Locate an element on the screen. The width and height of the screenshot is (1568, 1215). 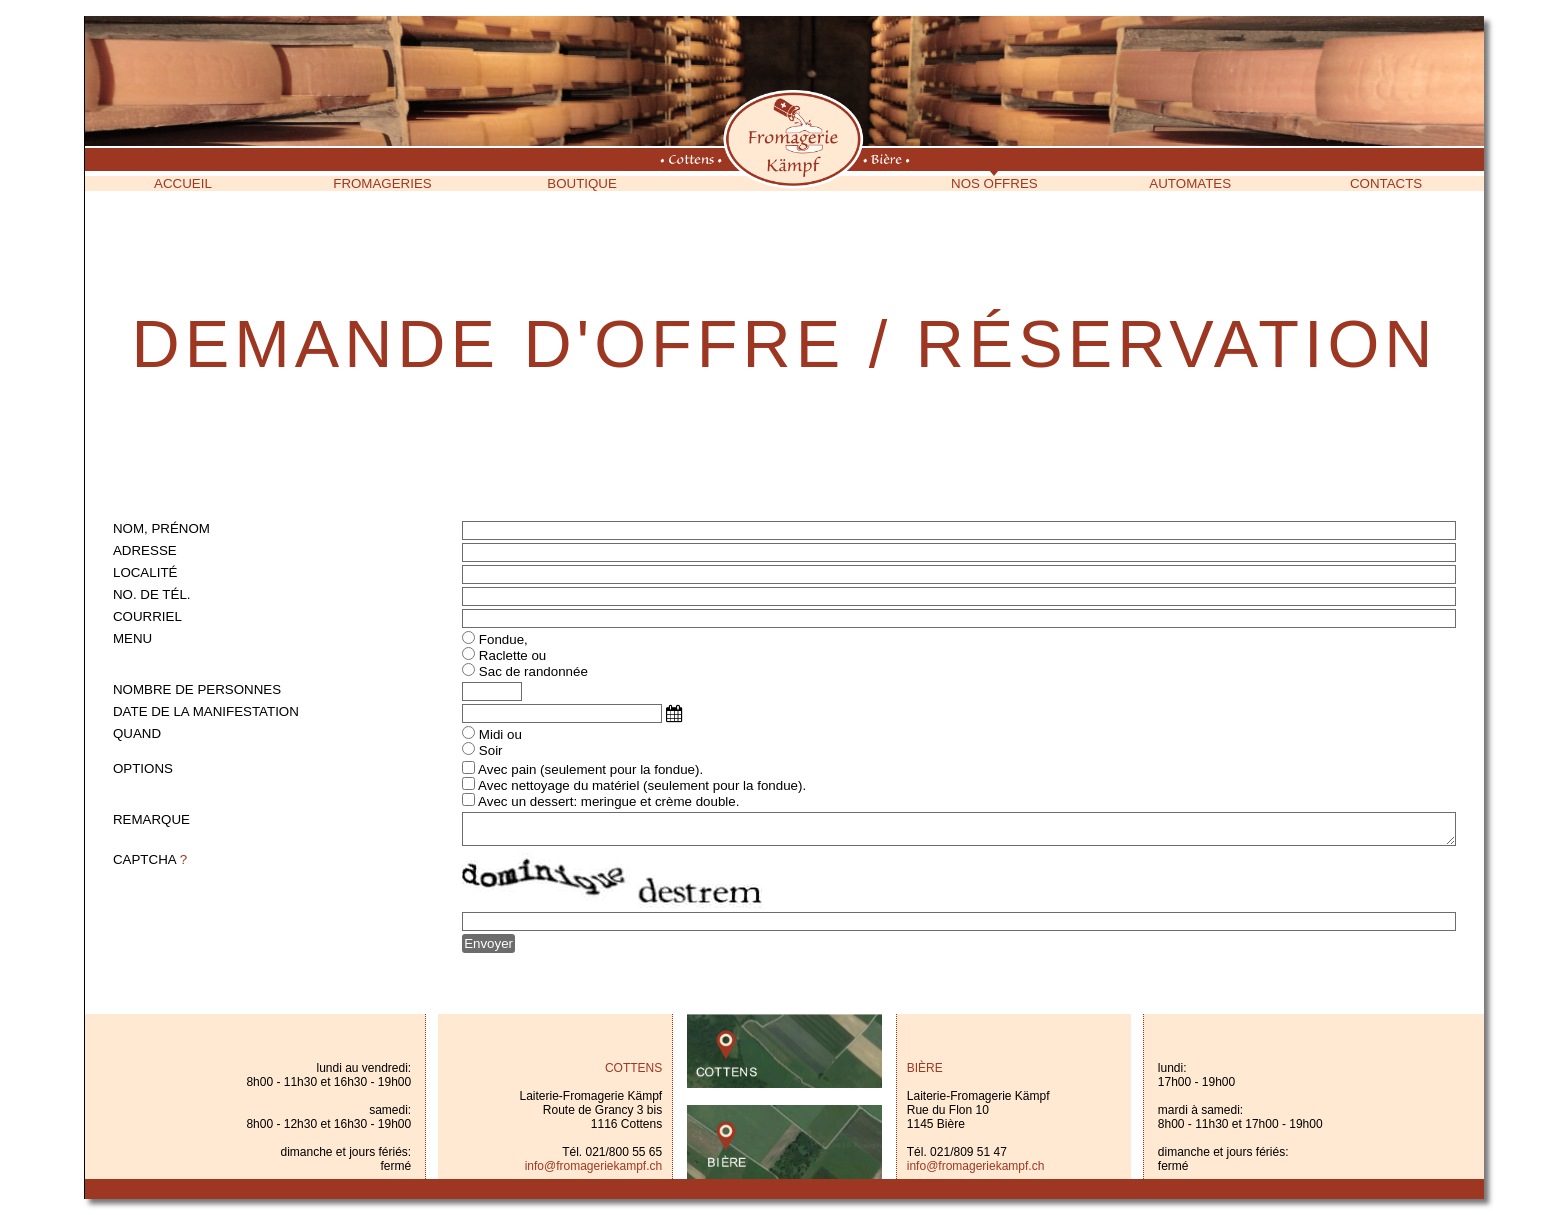
Nom, prénom is located at coordinates (161, 528).